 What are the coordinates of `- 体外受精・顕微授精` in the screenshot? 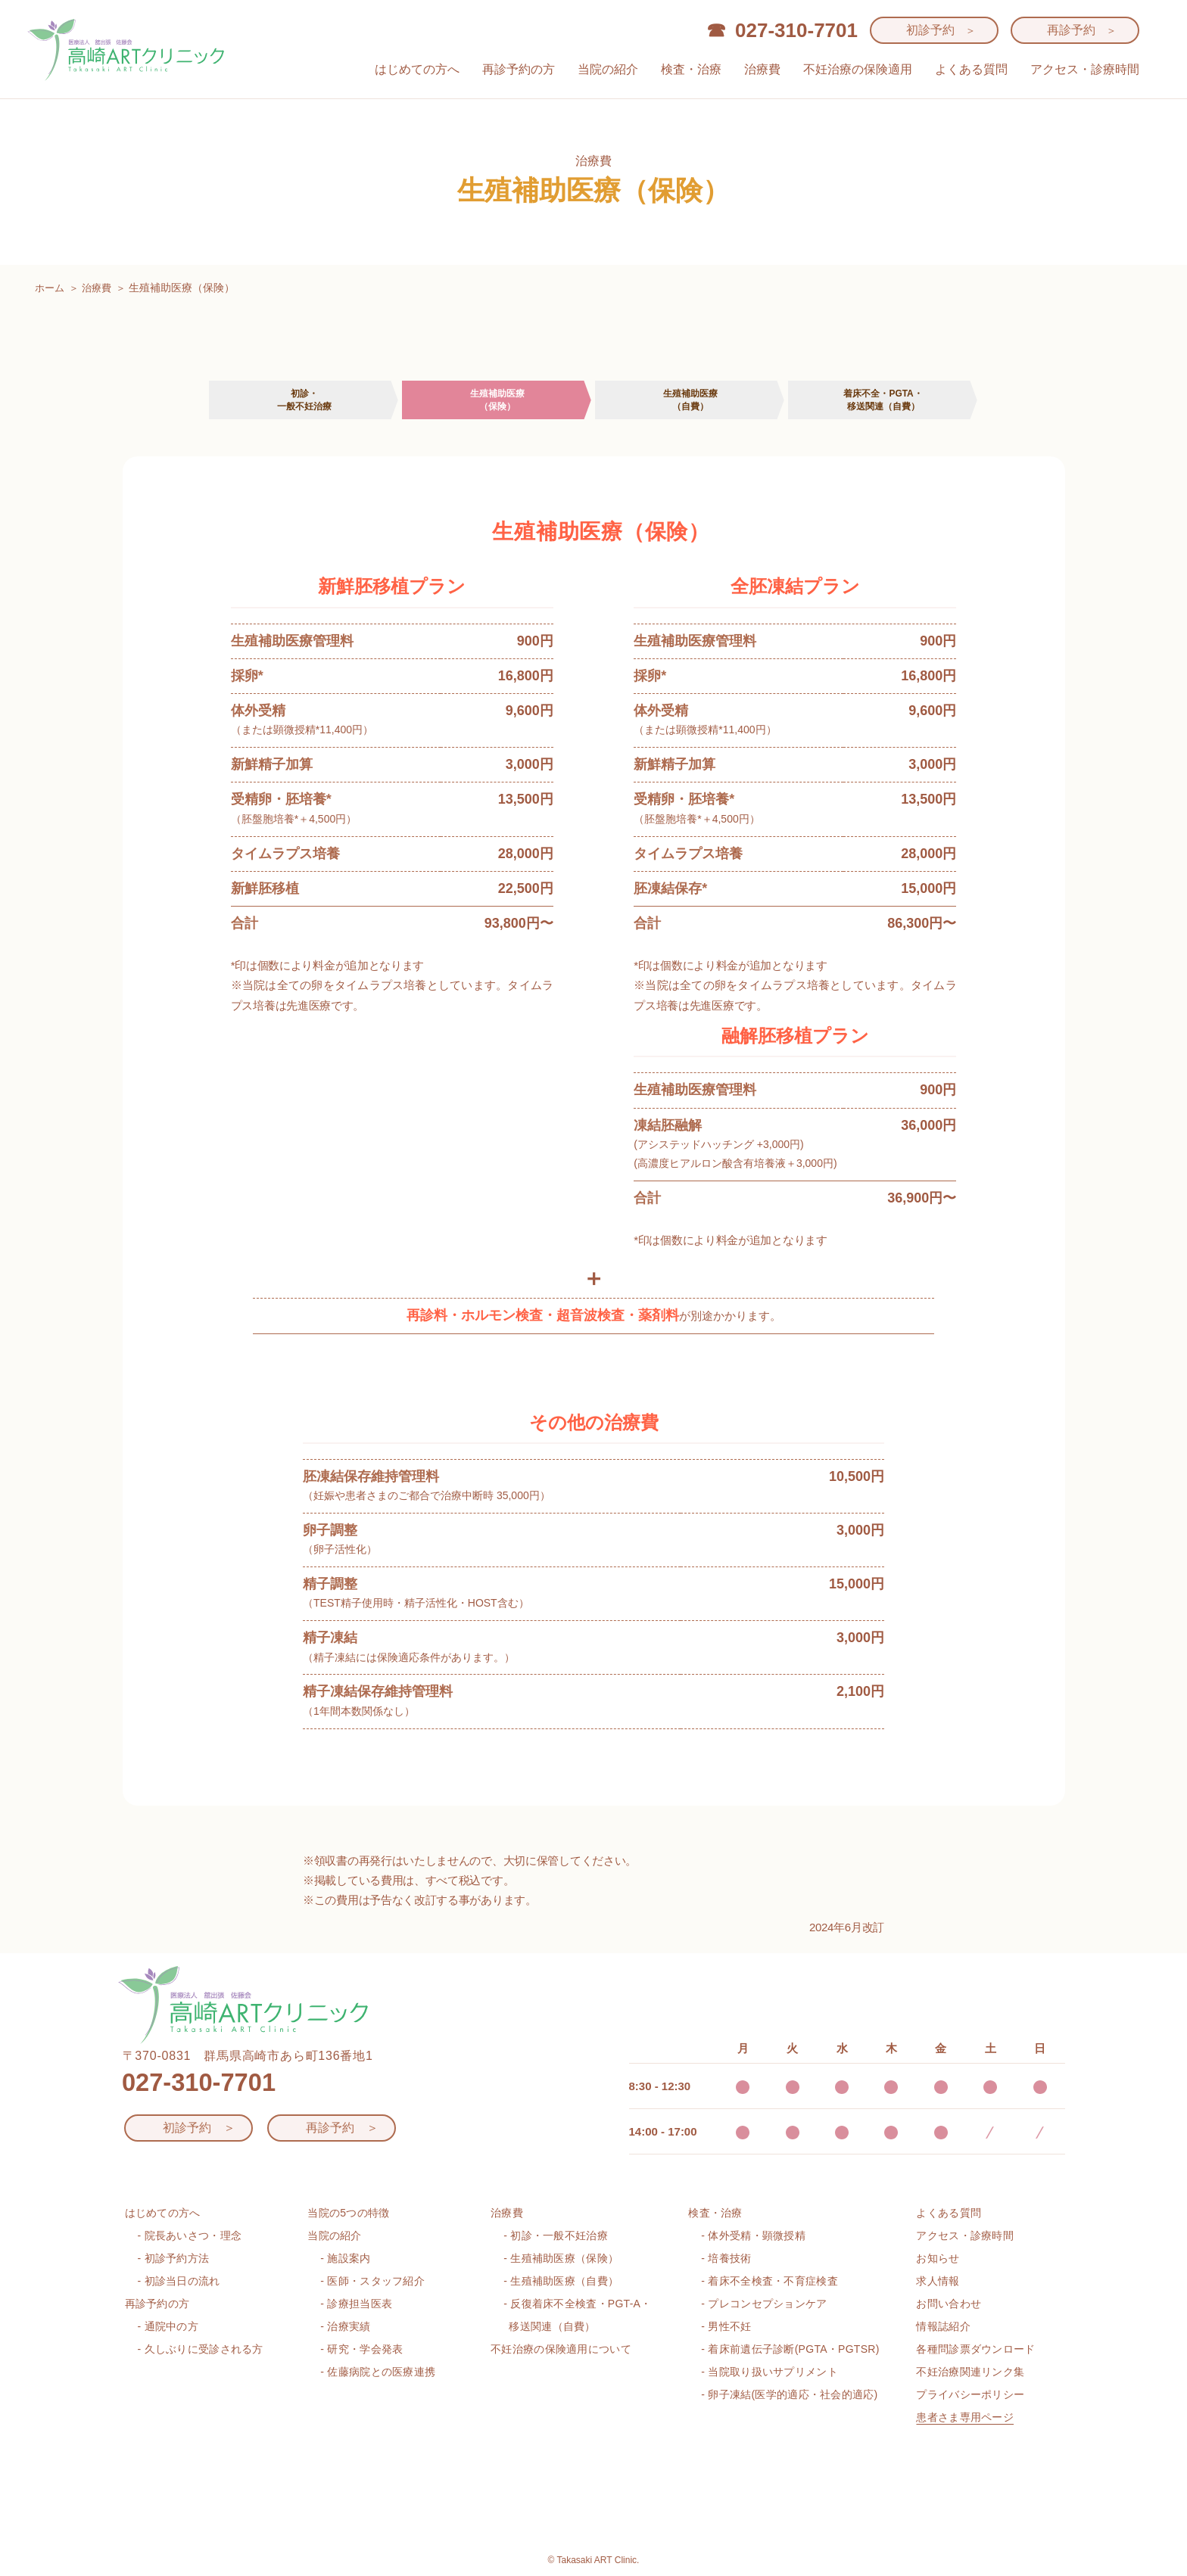 It's located at (753, 2233).